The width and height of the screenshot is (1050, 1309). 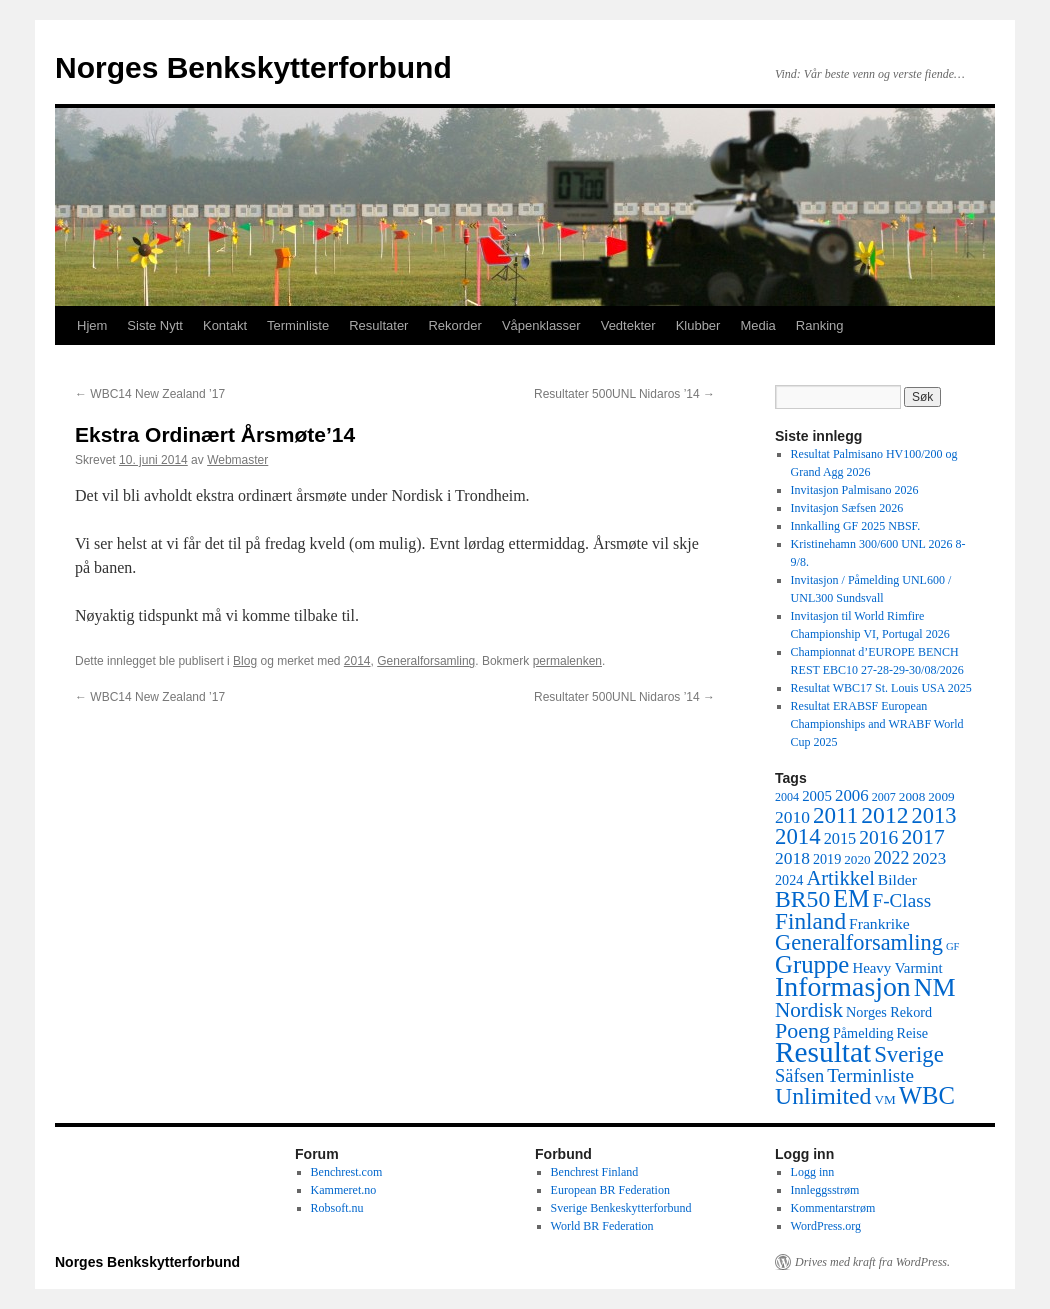 I want to click on Bilder [Bilder (8 elementer)], so click(x=897, y=879).